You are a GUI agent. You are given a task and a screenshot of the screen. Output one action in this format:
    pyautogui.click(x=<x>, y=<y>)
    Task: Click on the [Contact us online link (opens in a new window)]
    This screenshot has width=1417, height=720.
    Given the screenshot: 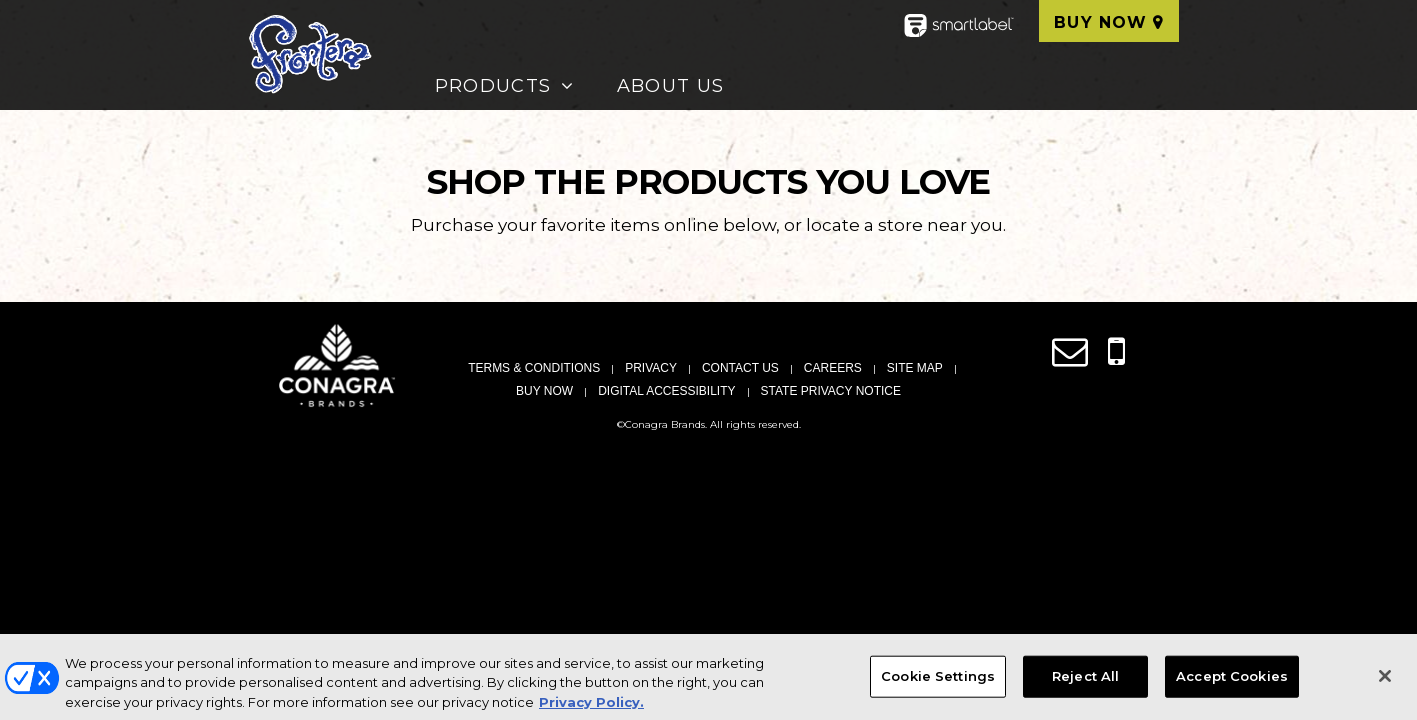 What is the action you would take?
    pyautogui.click(x=1070, y=352)
    